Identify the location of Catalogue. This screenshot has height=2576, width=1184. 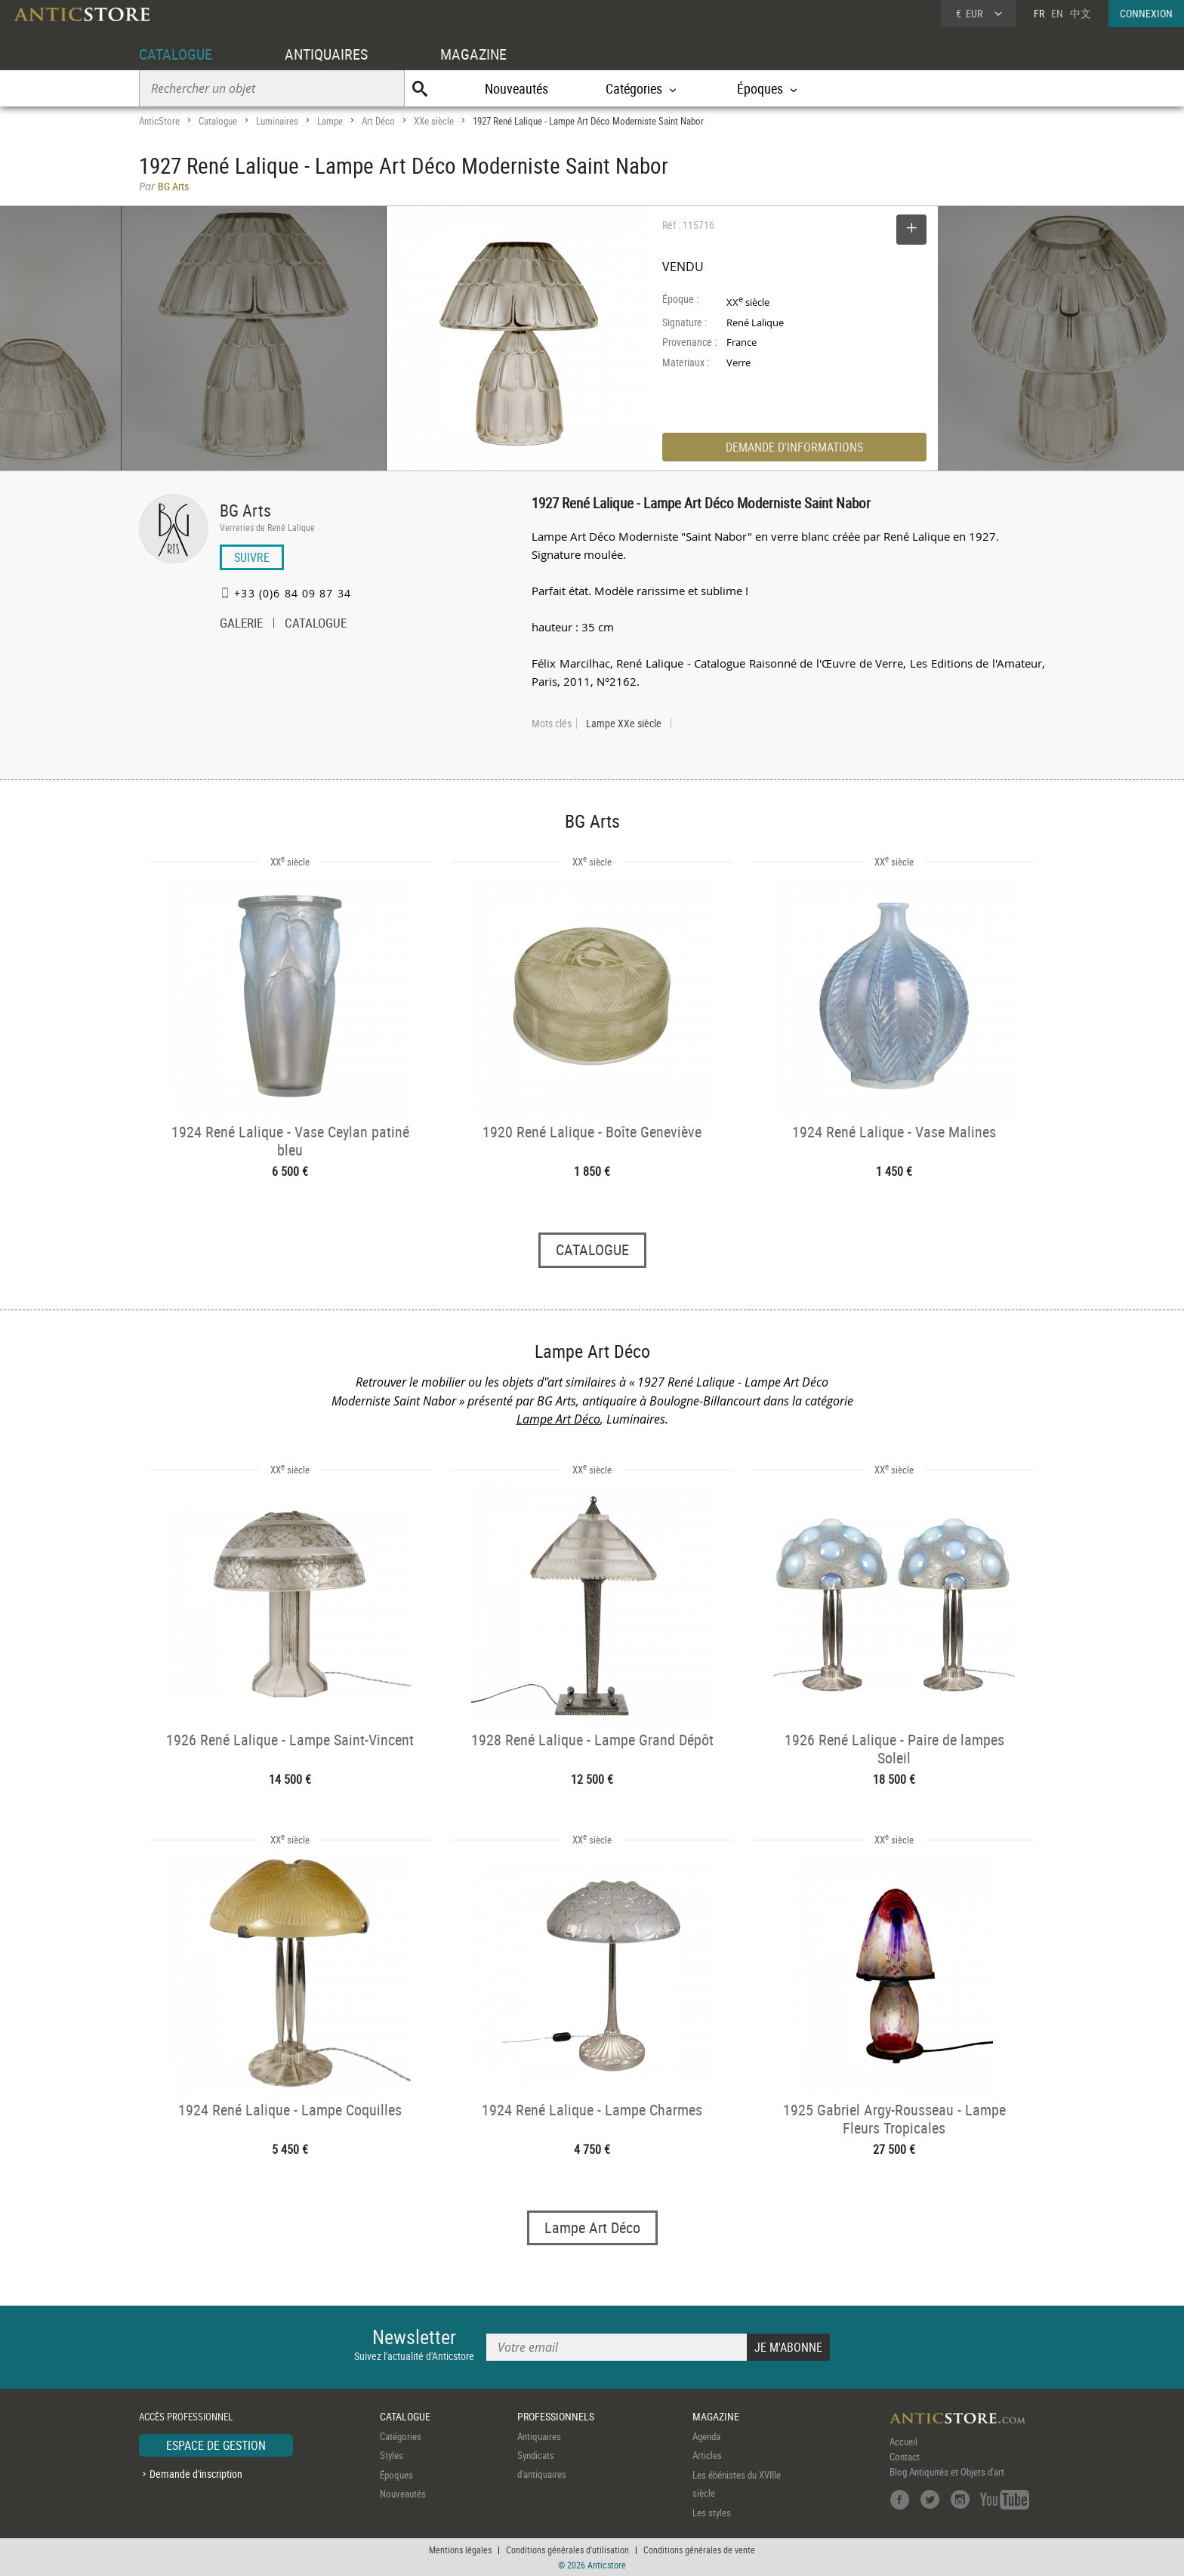
(218, 121).